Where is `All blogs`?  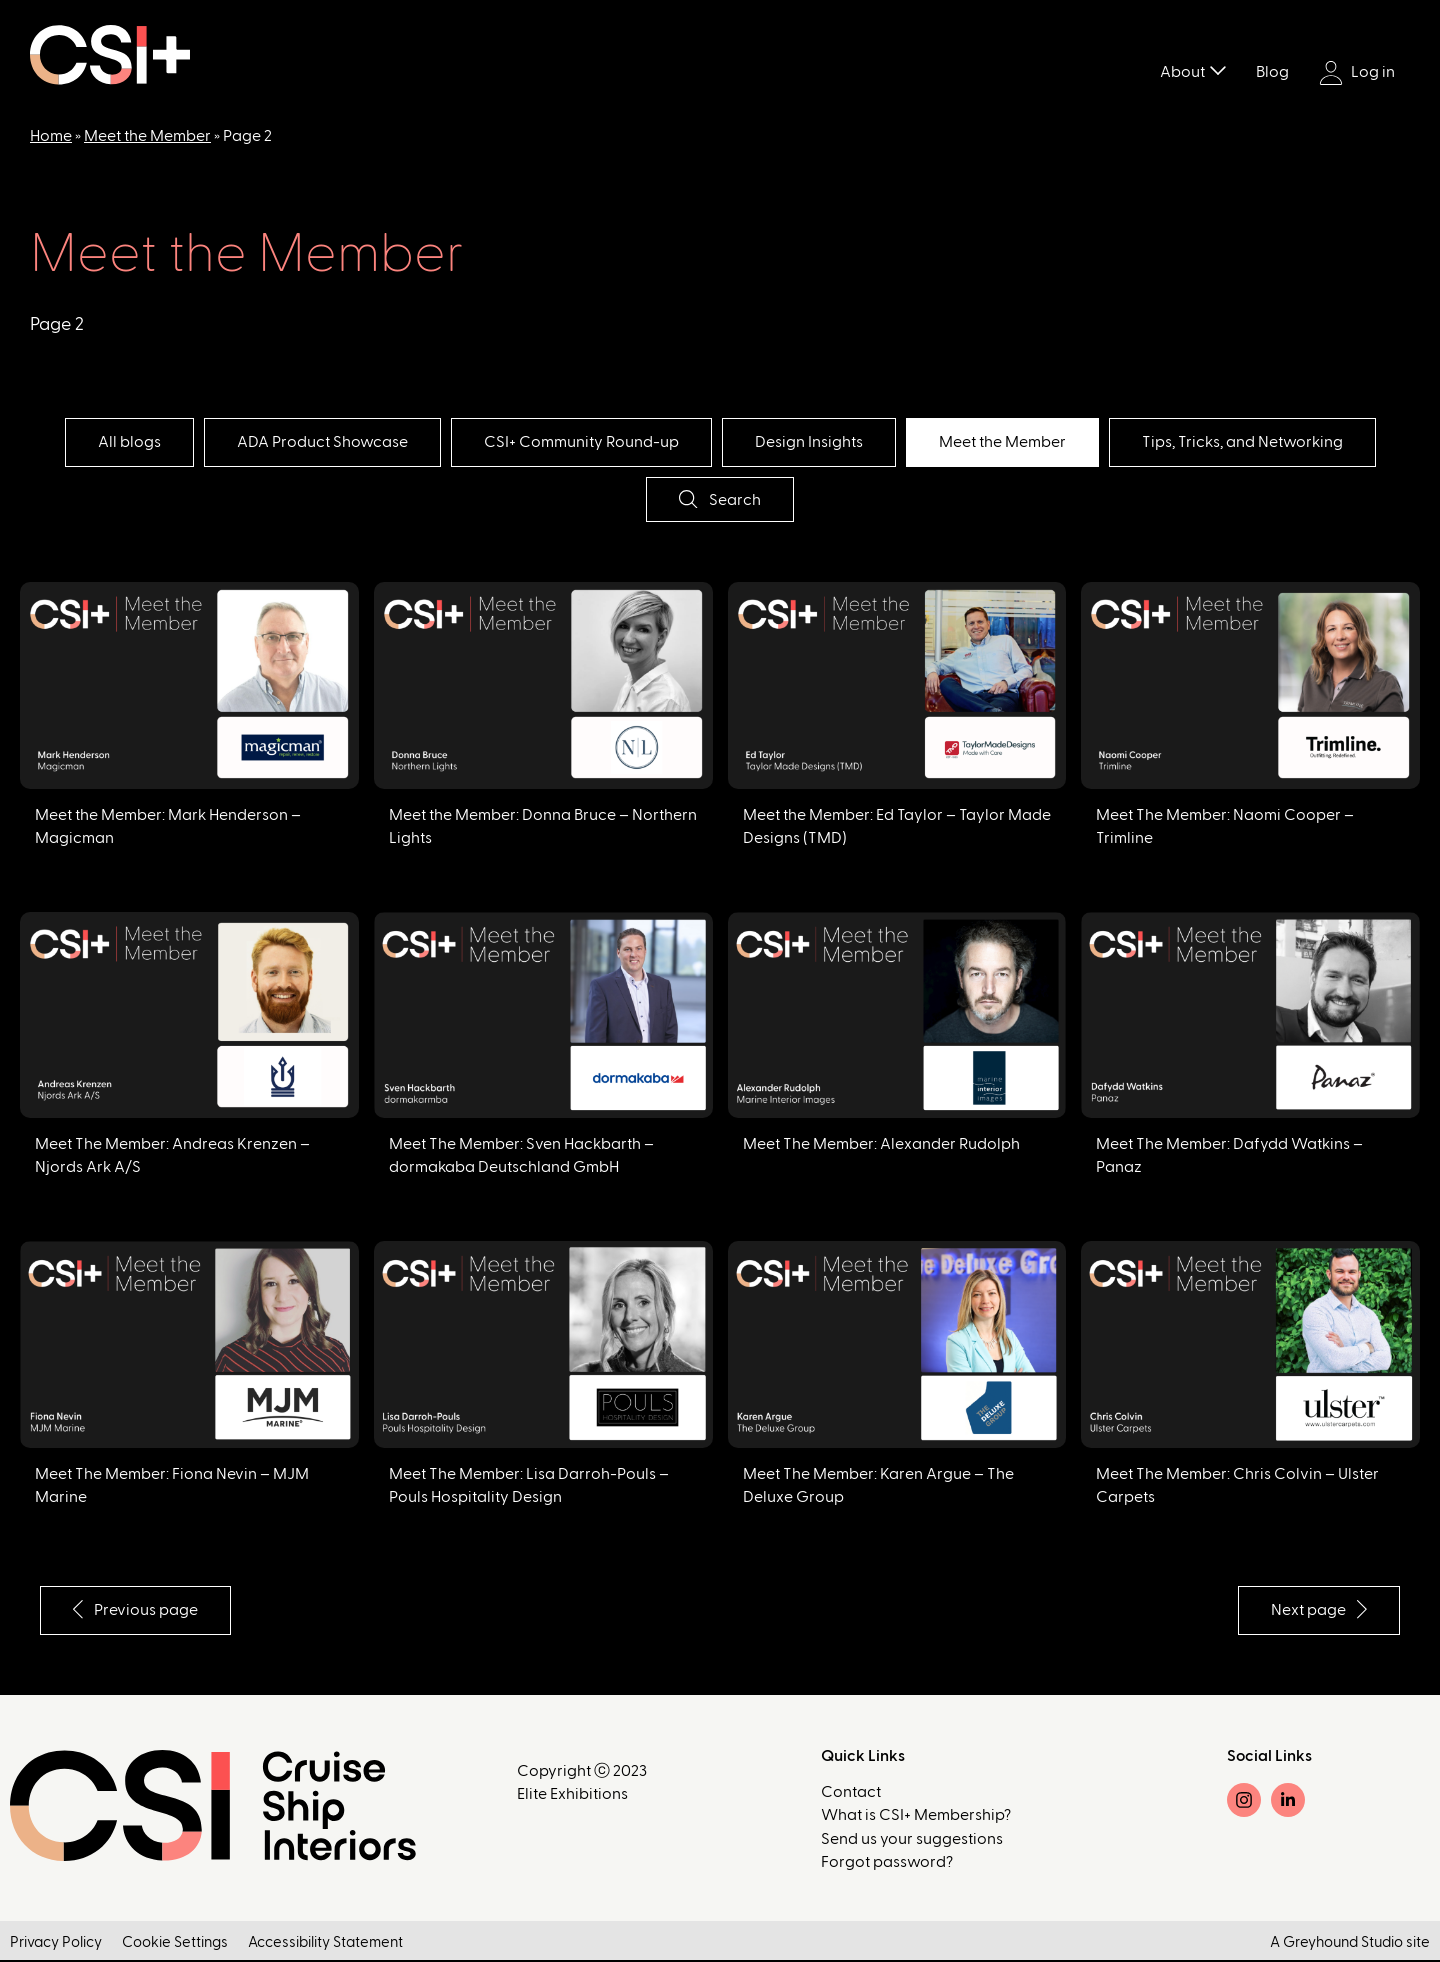 All blogs is located at coordinates (109, 442).